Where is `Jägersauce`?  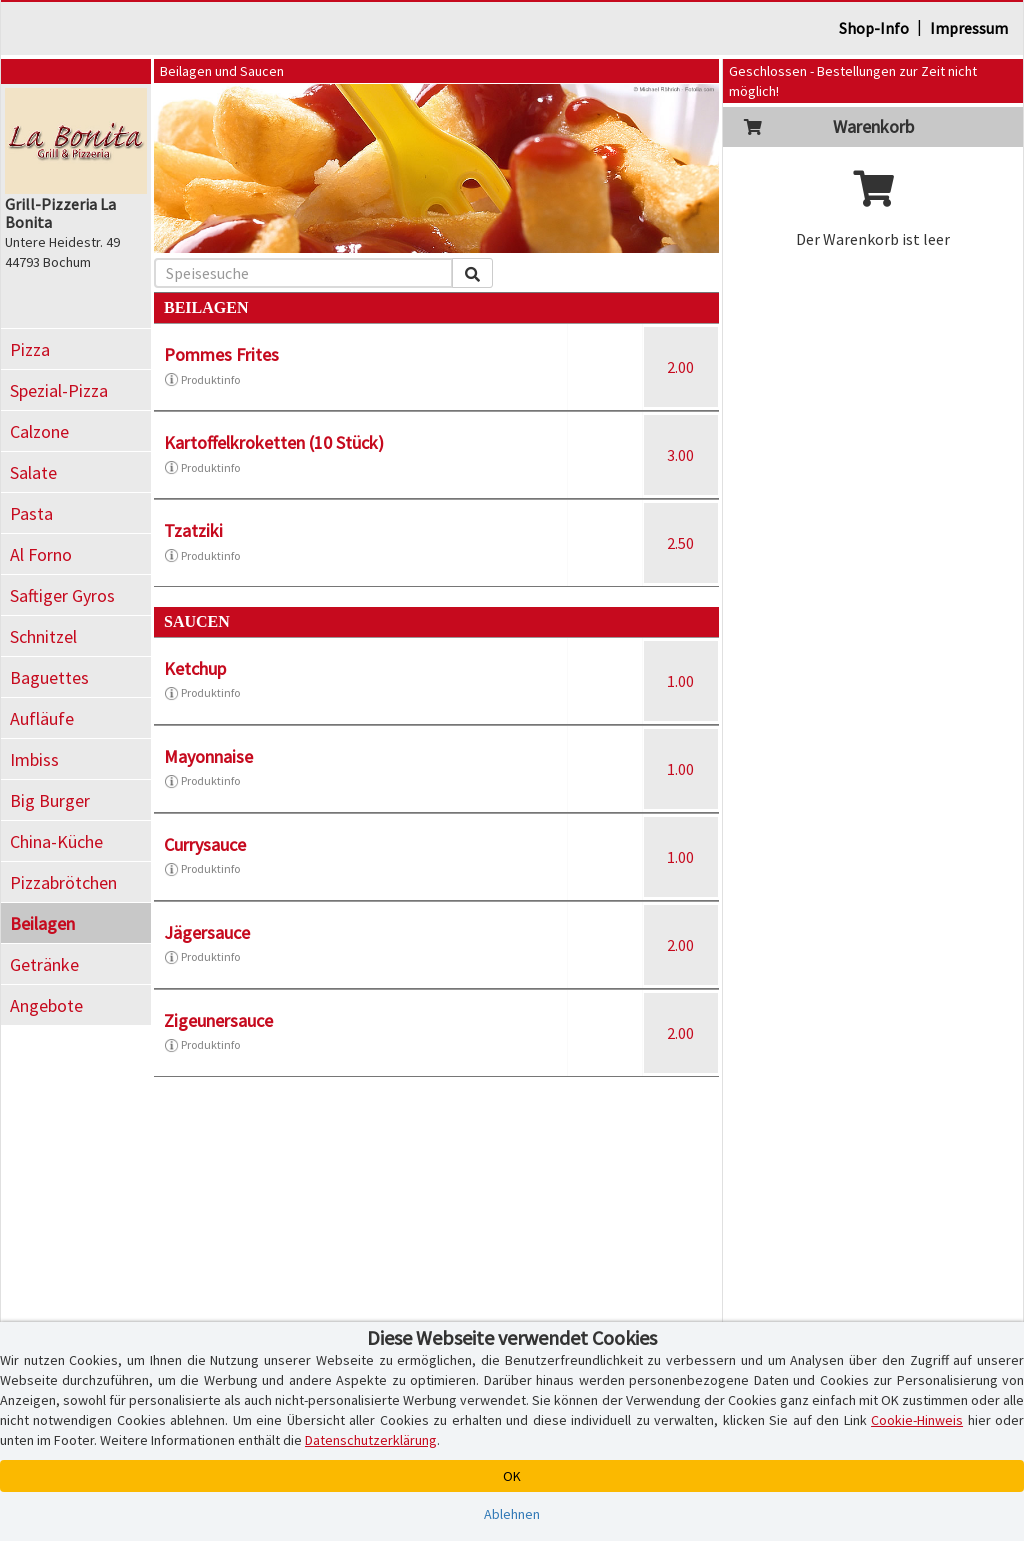 Jägersauce is located at coordinates (207, 932).